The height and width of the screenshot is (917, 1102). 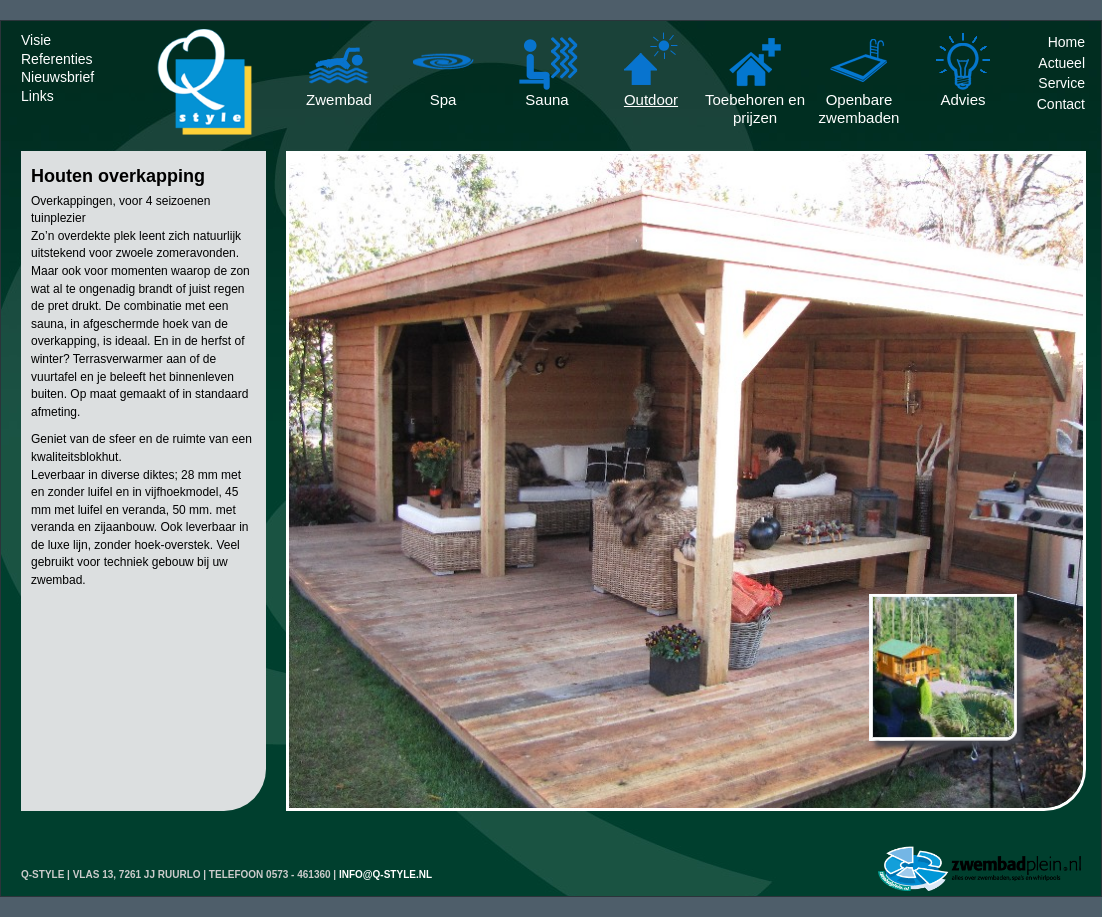 What do you see at coordinates (755, 102) in the screenshot?
I see `Toebehoren en prijzen` at bounding box center [755, 102].